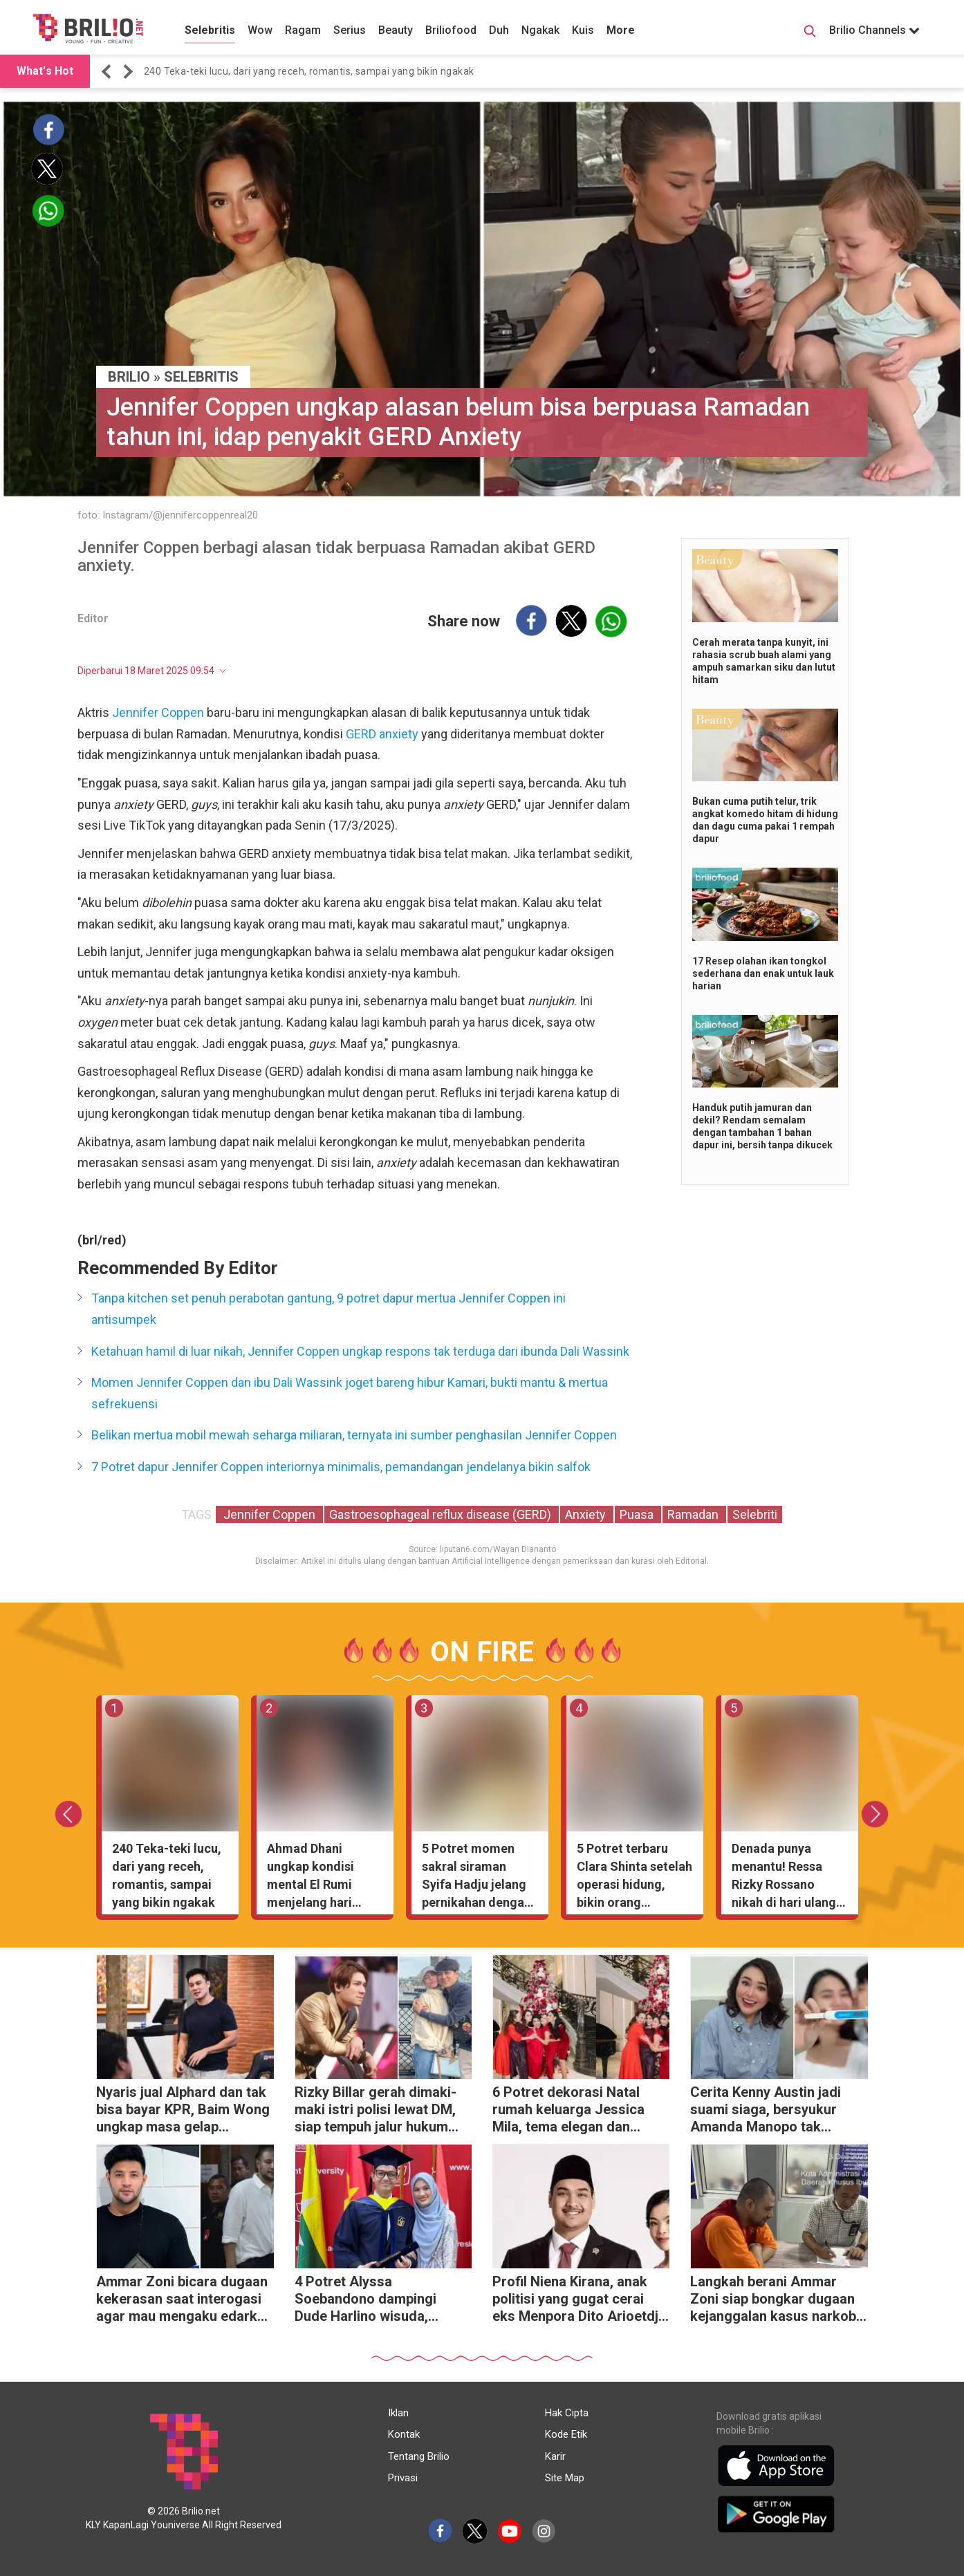  What do you see at coordinates (583, 30) in the screenshot?
I see `Kuis` at bounding box center [583, 30].